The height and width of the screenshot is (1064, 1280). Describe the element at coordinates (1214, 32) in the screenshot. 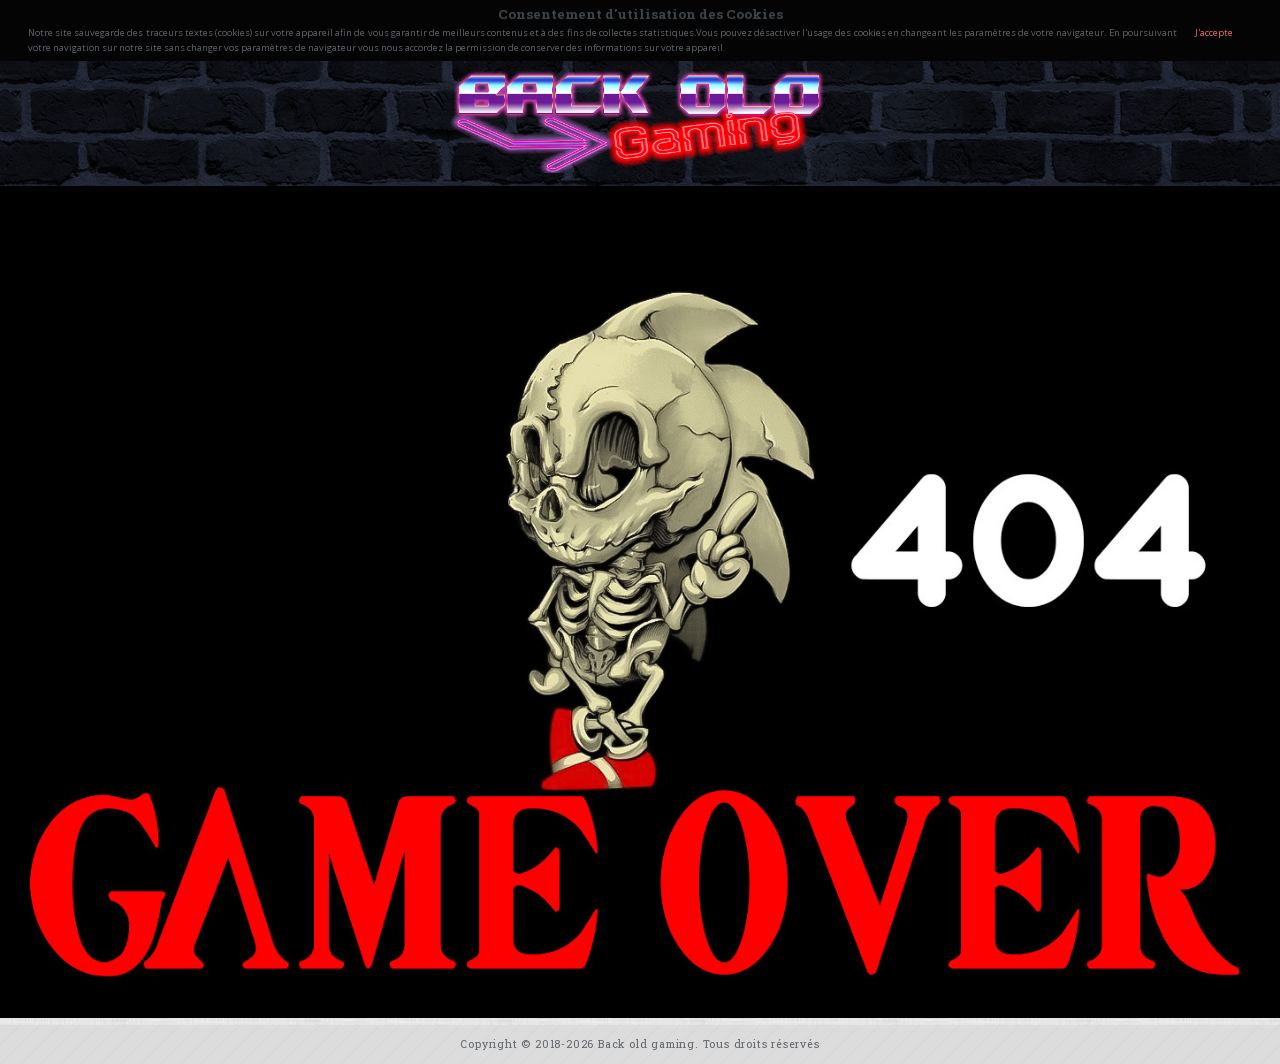

I see `J'accepte` at that location.